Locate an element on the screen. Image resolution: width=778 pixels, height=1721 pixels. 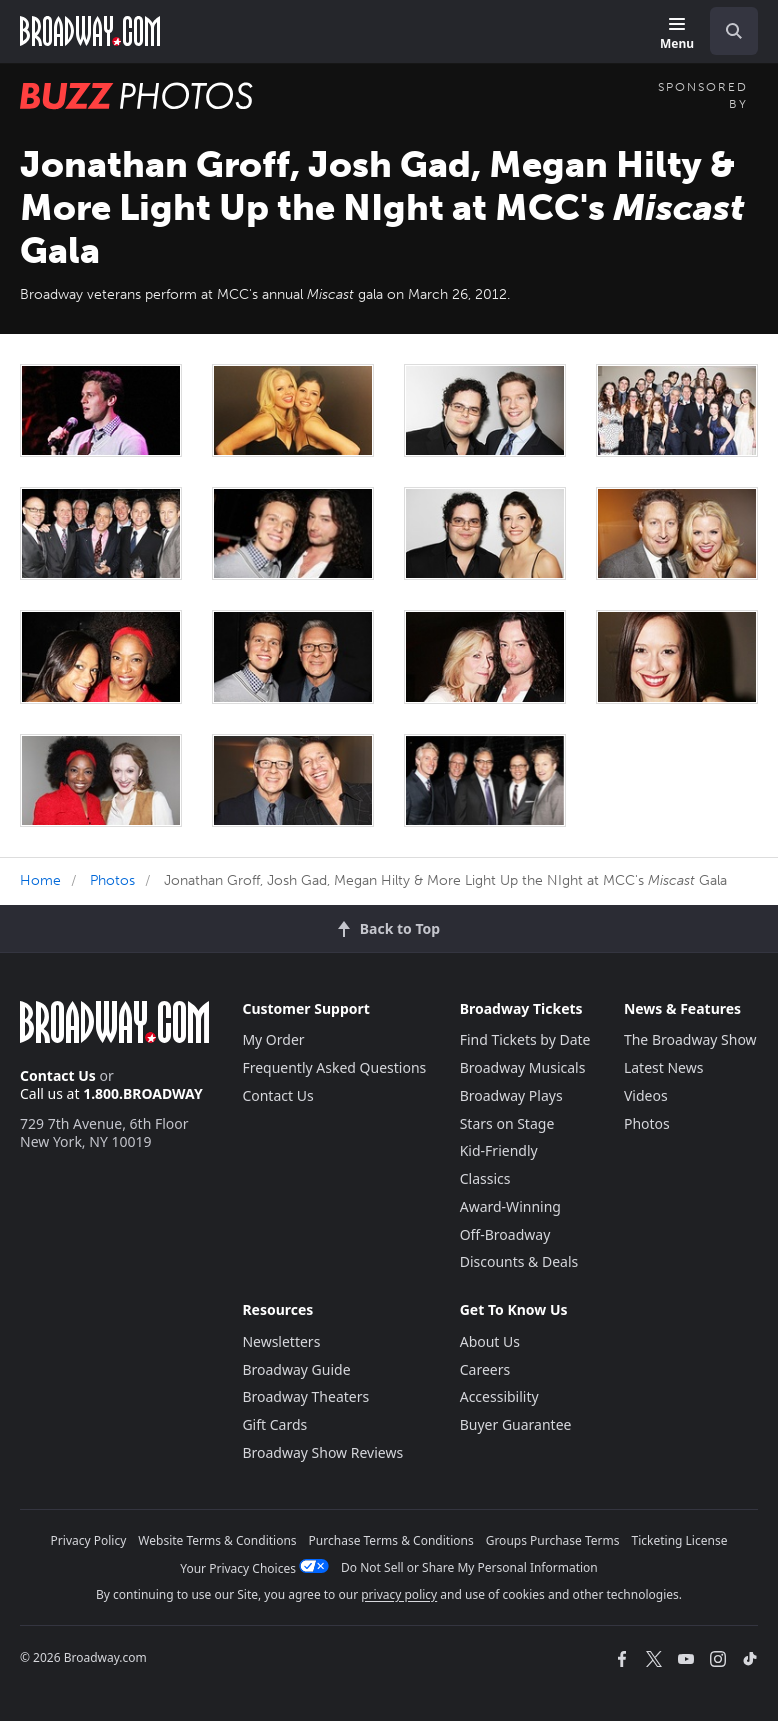
Latest News is located at coordinates (664, 1067).